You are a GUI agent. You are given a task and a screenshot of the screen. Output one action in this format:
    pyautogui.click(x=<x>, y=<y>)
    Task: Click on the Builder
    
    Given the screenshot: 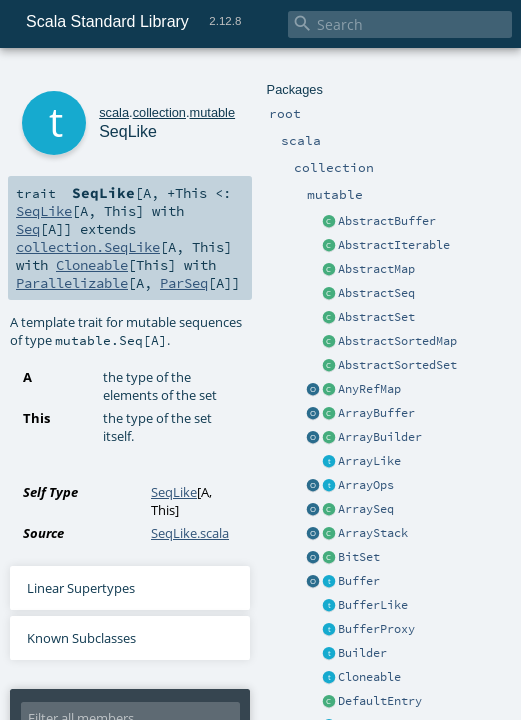 What is the action you would take?
    pyautogui.click(x=362, y=653)
    